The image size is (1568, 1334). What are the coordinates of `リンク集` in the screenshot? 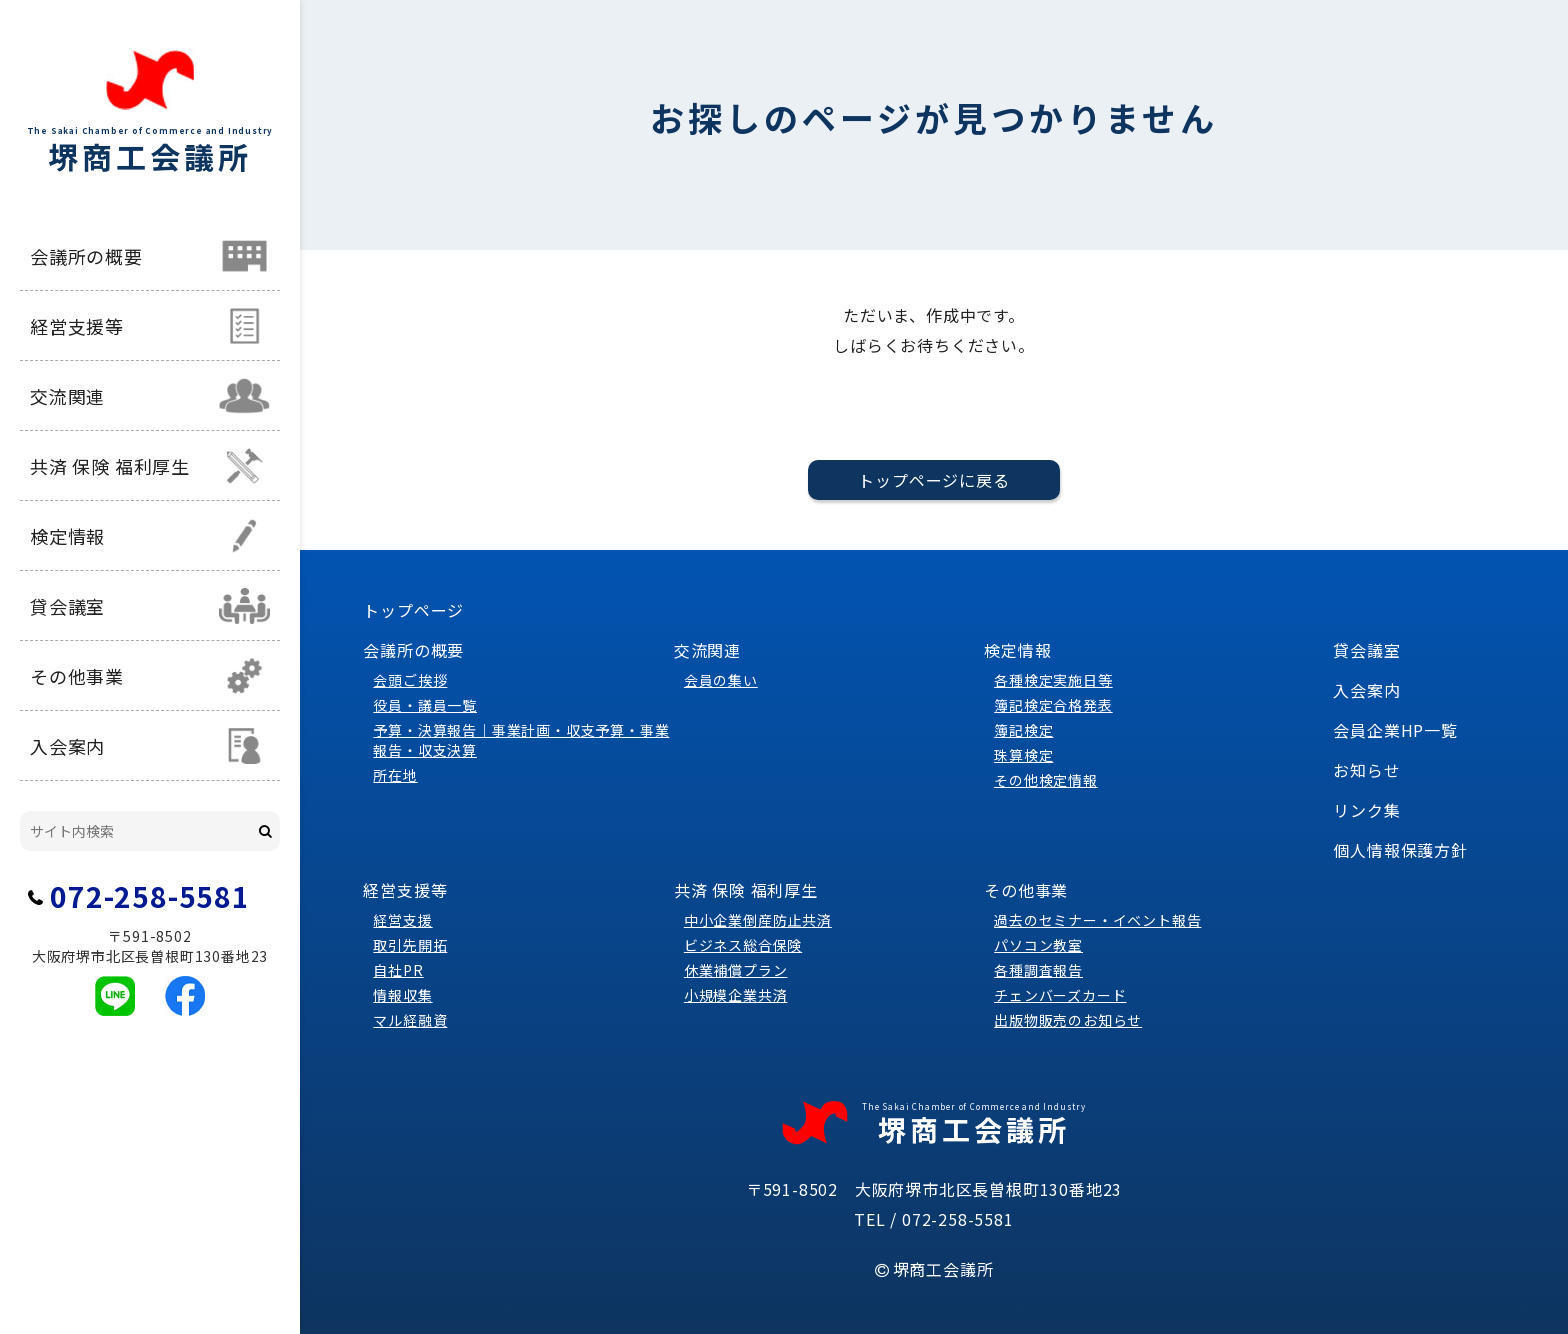 It's located at (1366, 810).